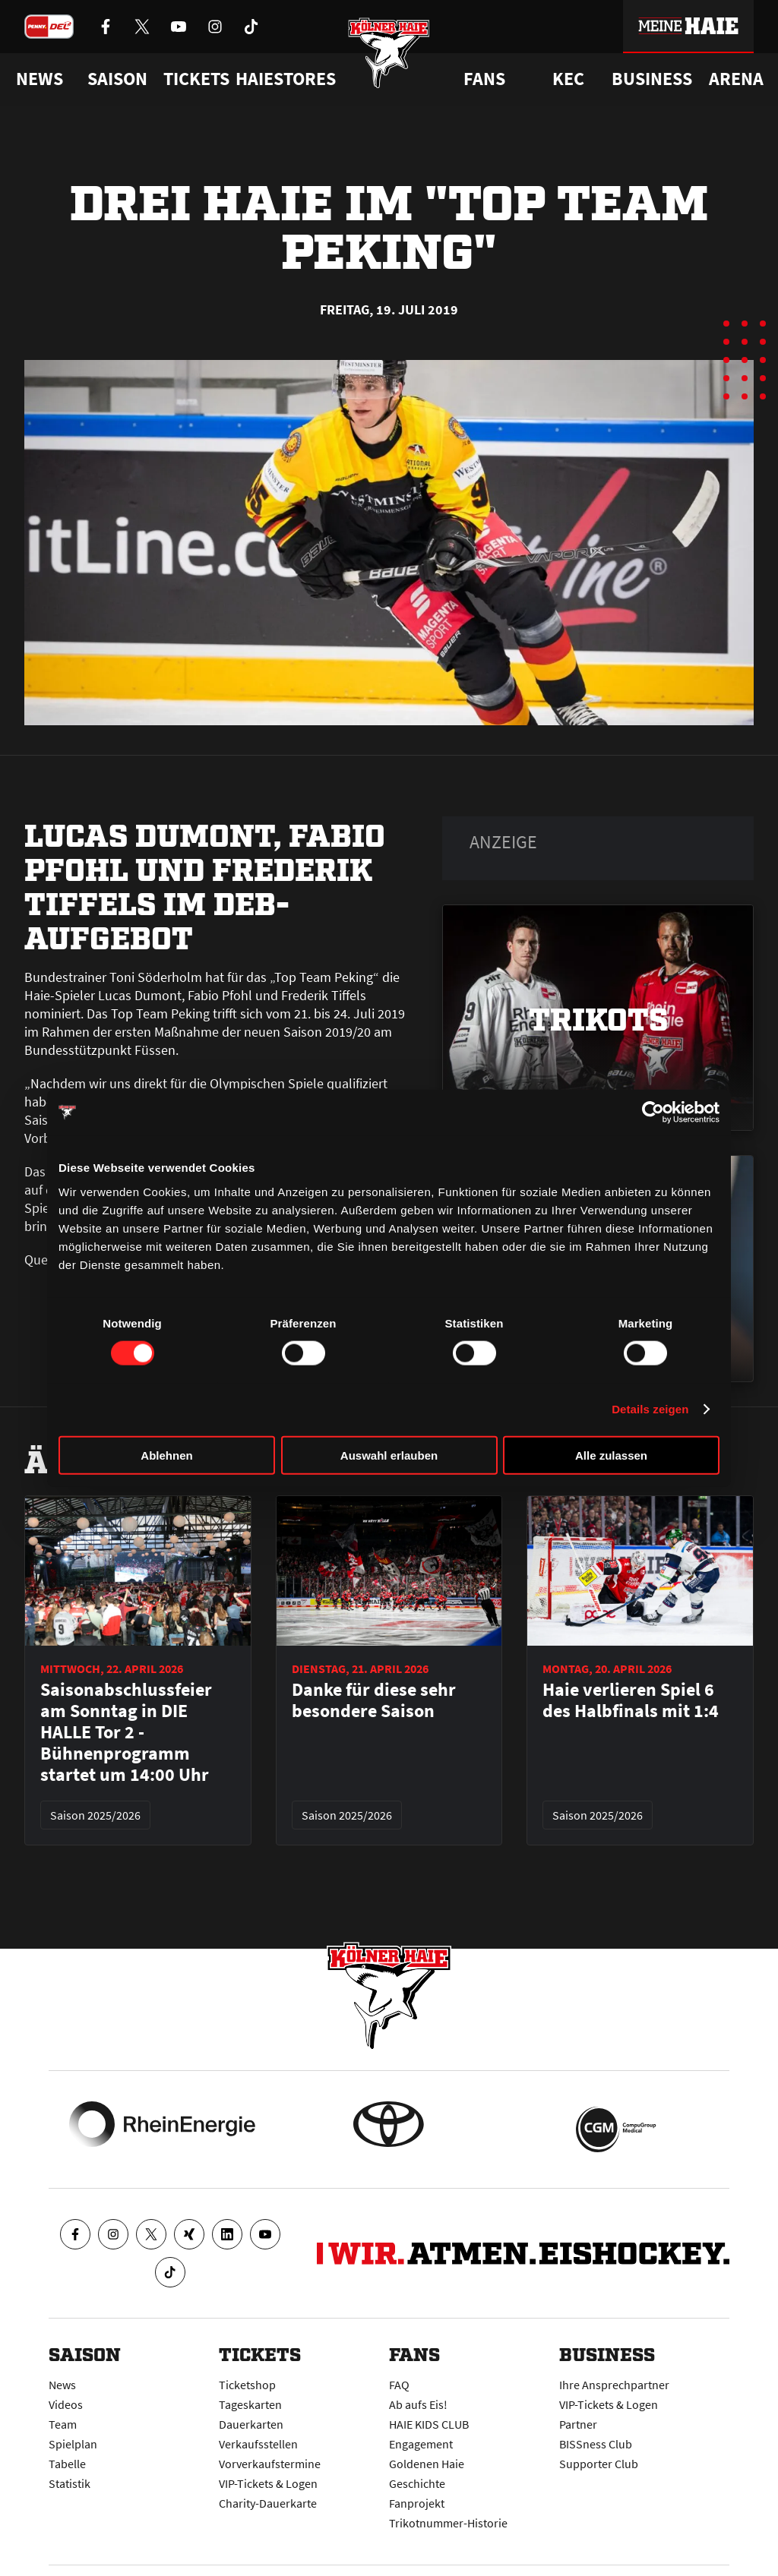 The height and width of the screenshot is (2576, 778). What do you see at coordinates (69, 2483) in the screenshot?
I see `Statistik` at bounding box center [69, 2483].